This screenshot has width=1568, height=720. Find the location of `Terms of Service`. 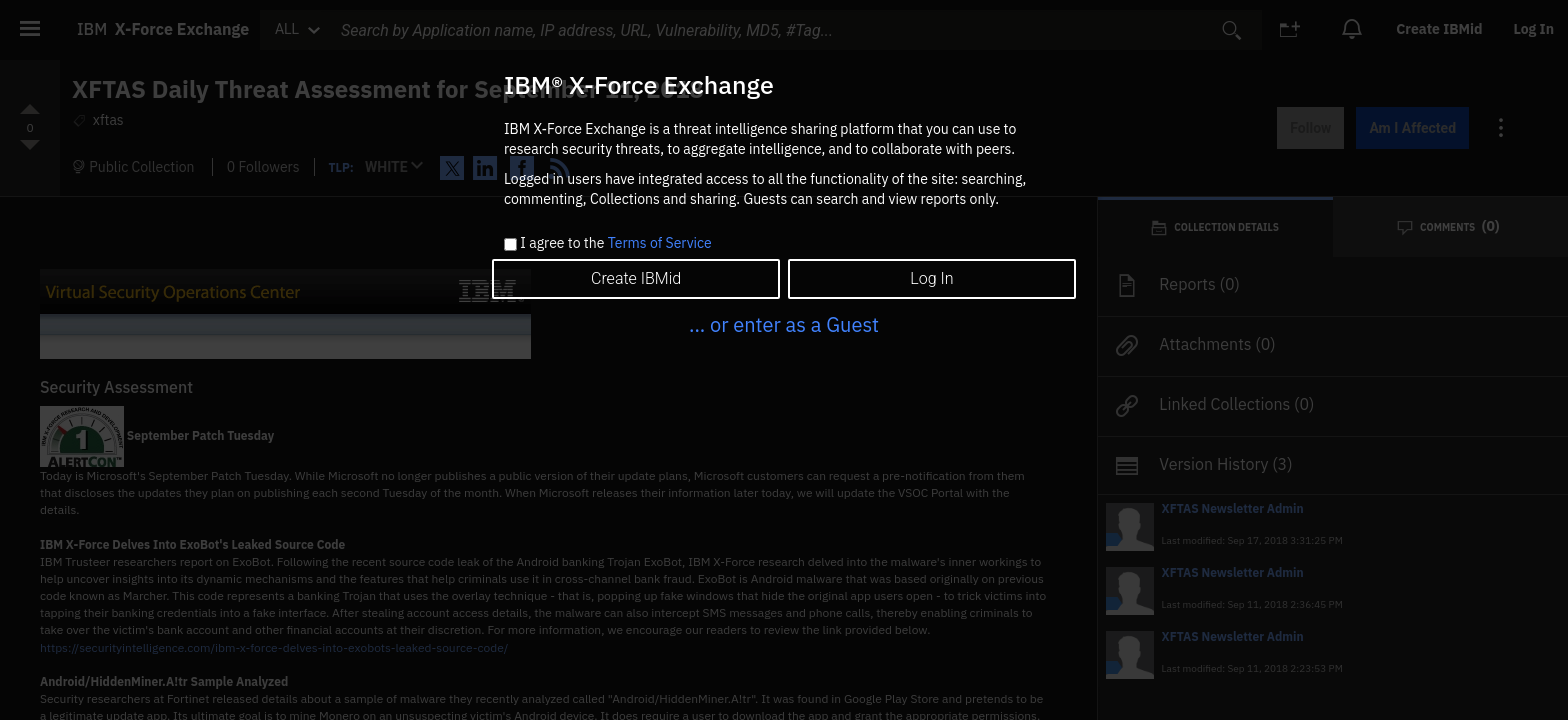

Terms of Service is located at coordinates (660, 243).